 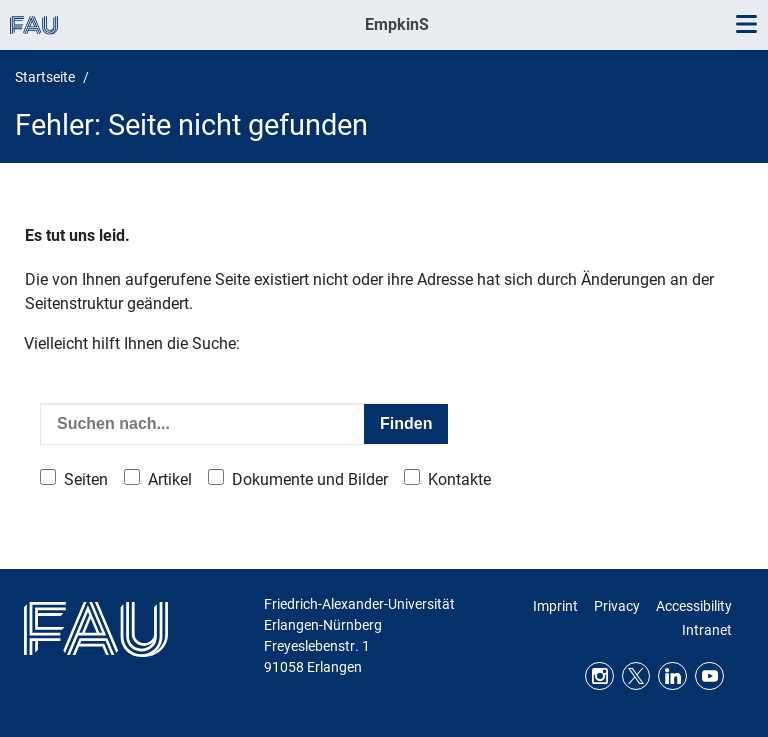 I want to click on Privacy, so click(x=617, y=606).